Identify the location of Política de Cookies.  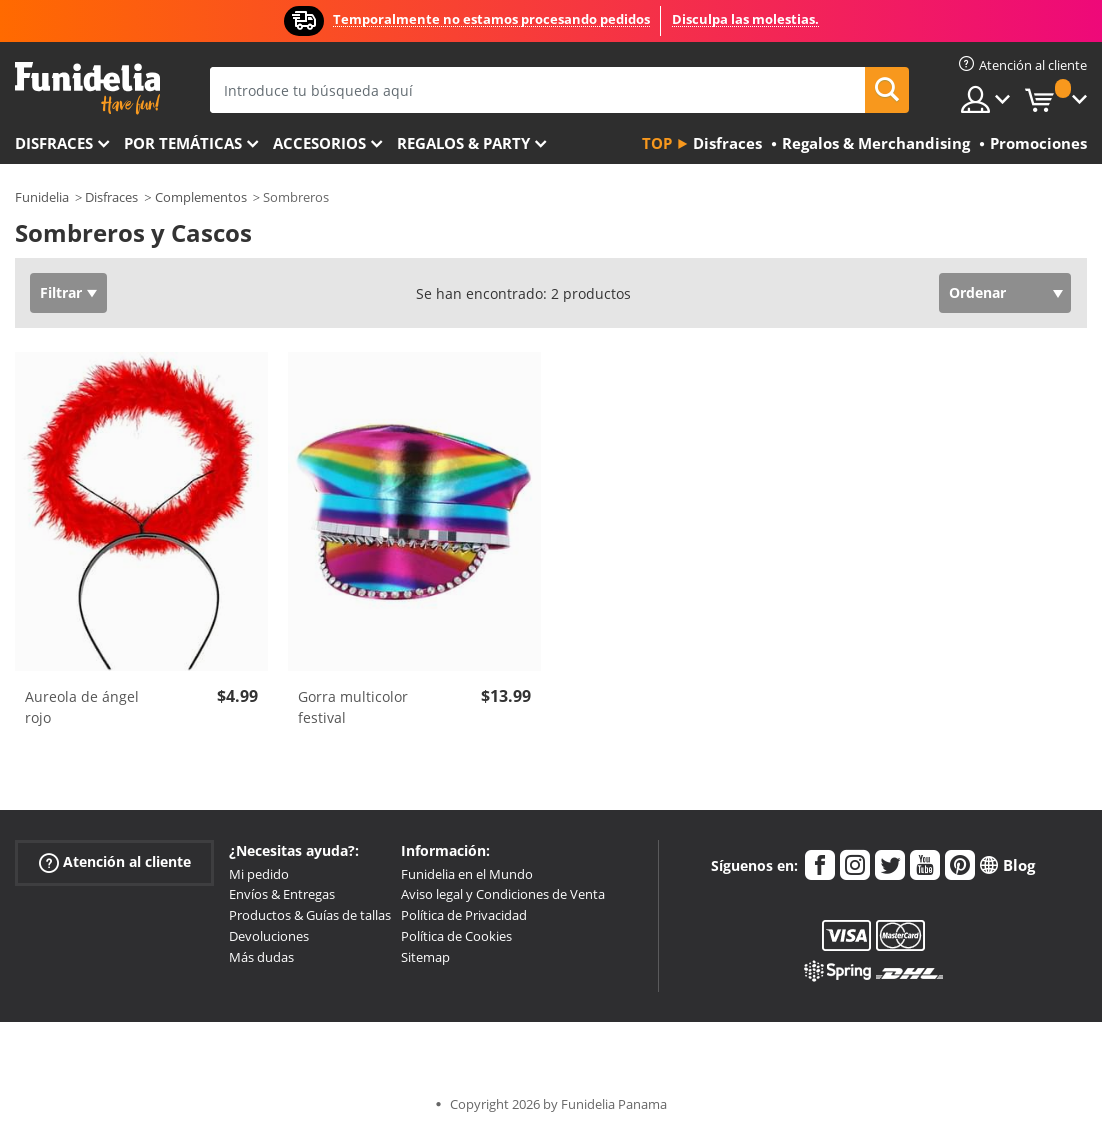
(456, 936).